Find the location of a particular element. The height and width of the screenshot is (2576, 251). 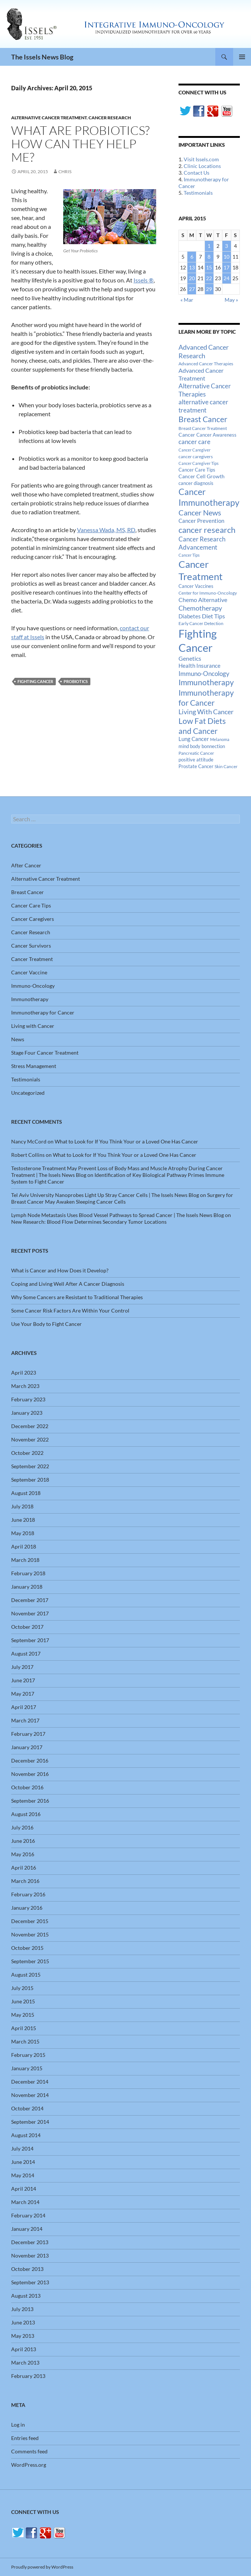

January 2015 is located at coordinates (26, 2068).